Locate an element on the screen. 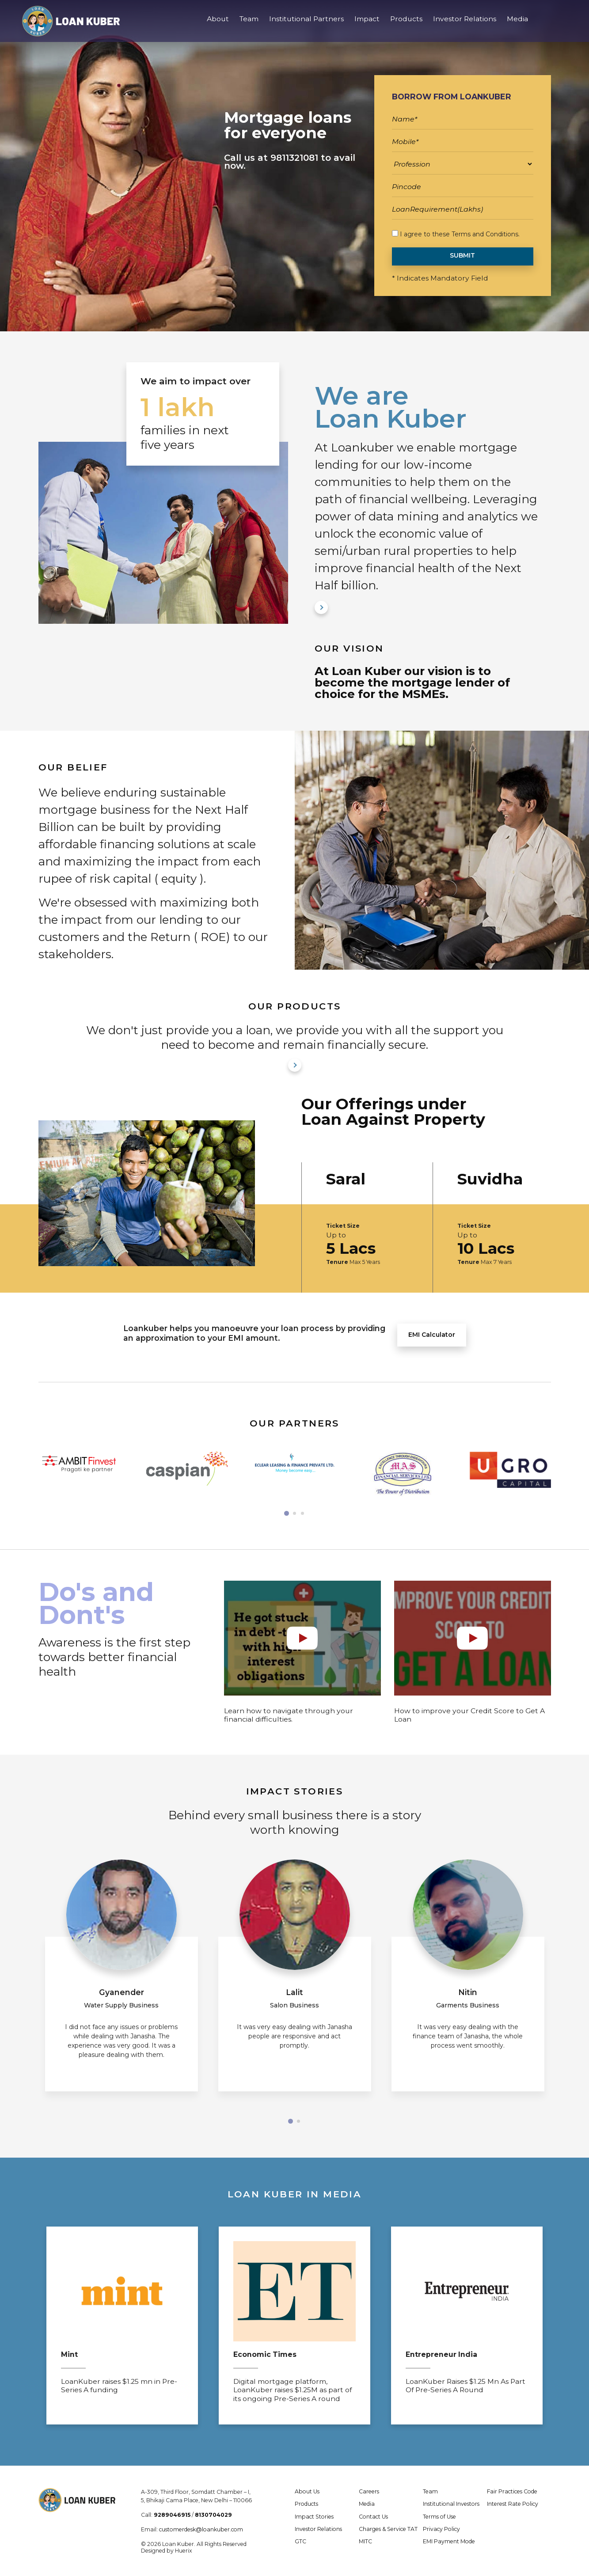 This screenshot has width=589, height=2576. Impact Stories is located at coordinates (314, 2516).